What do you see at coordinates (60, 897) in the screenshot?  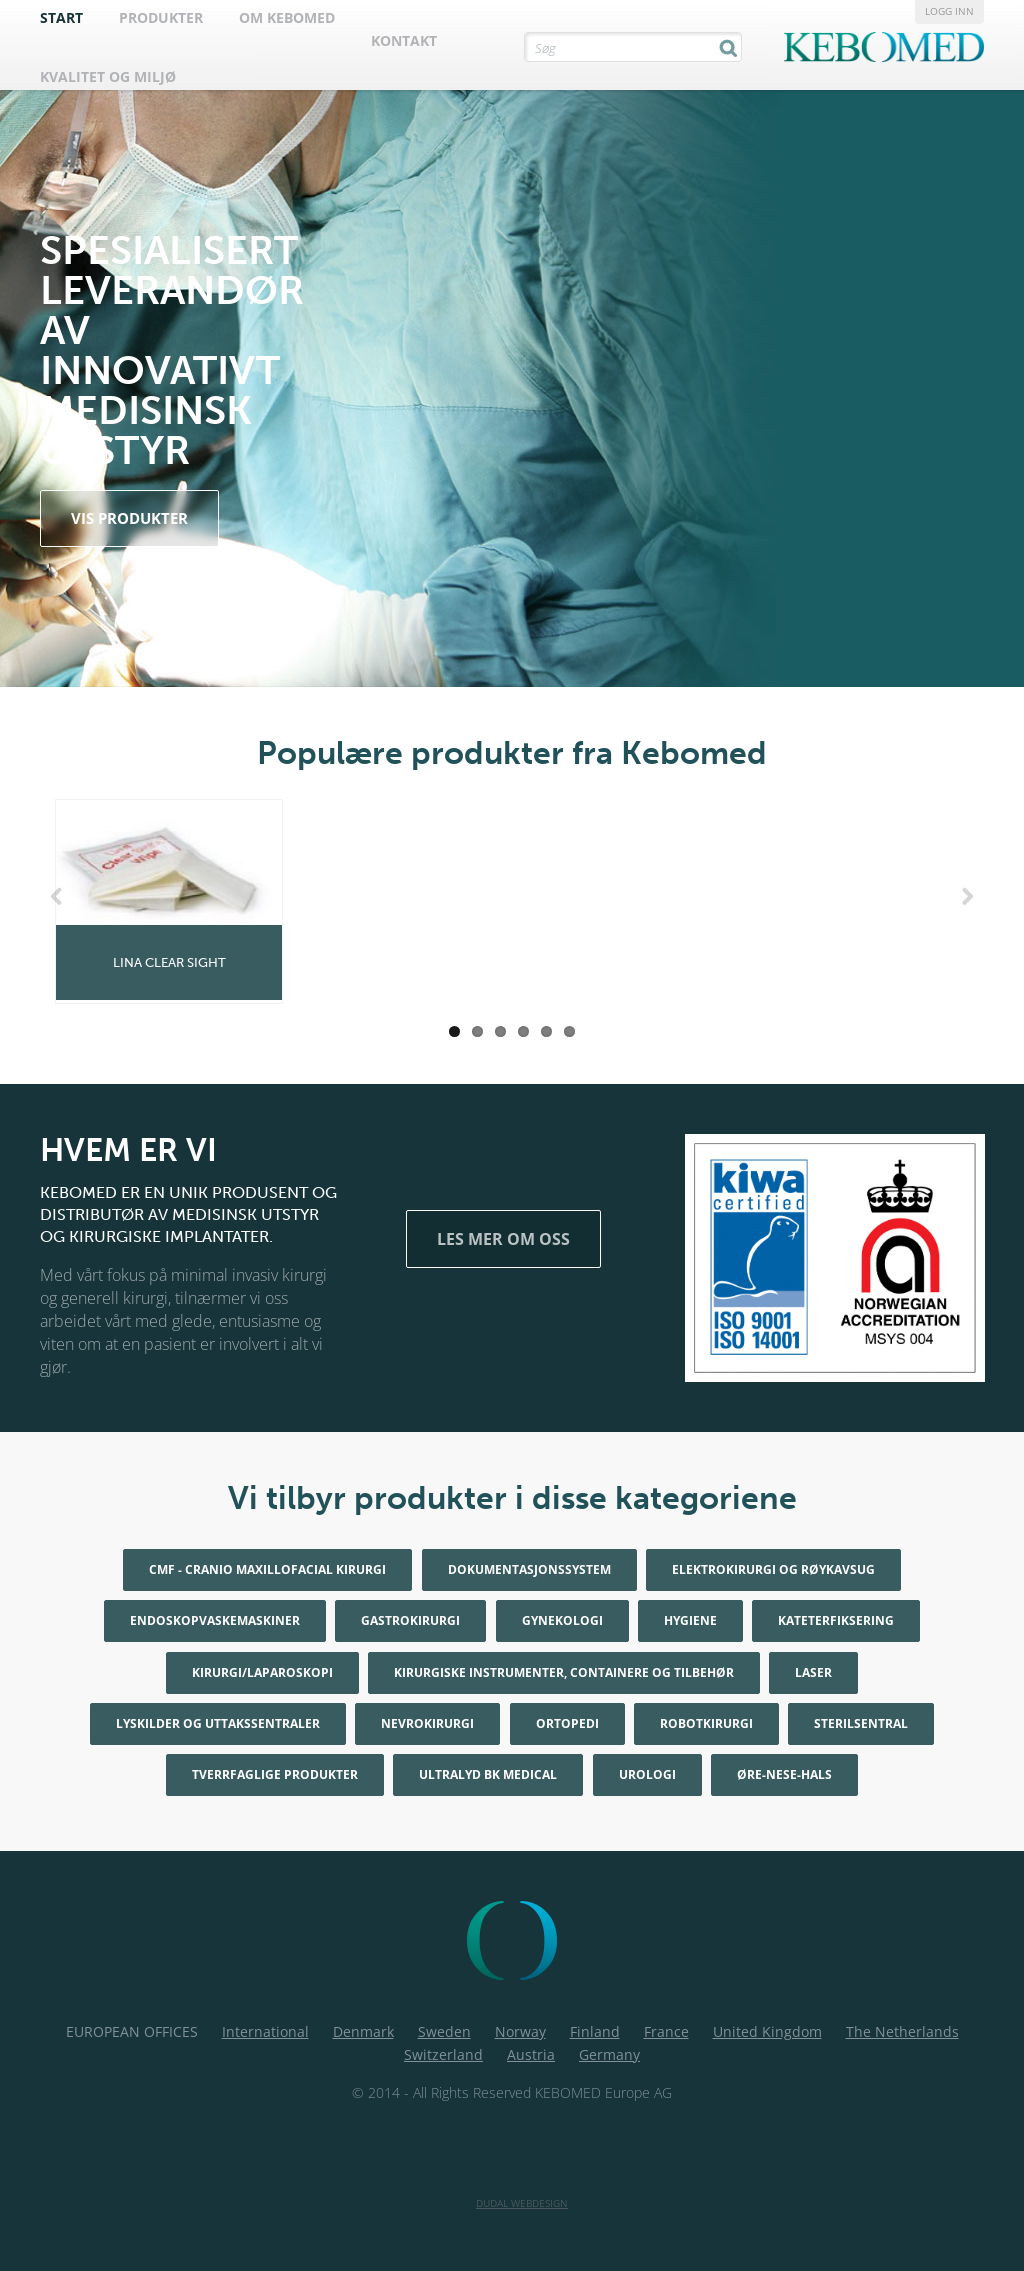 I see `Previous` at bounding box center [60, 897].